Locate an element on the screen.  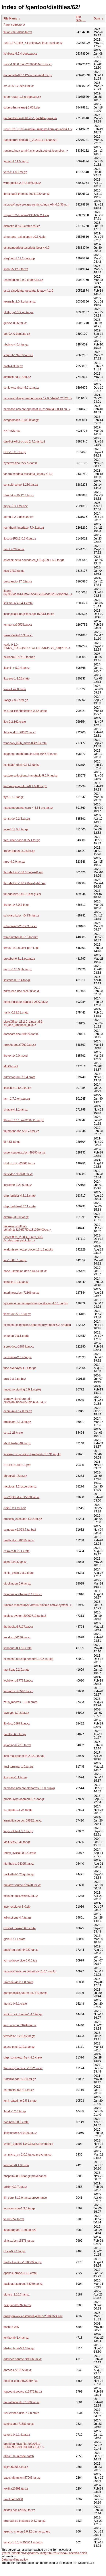
libosinfo-1.12.0.tar.xz is located at coordinates (17, 1087).